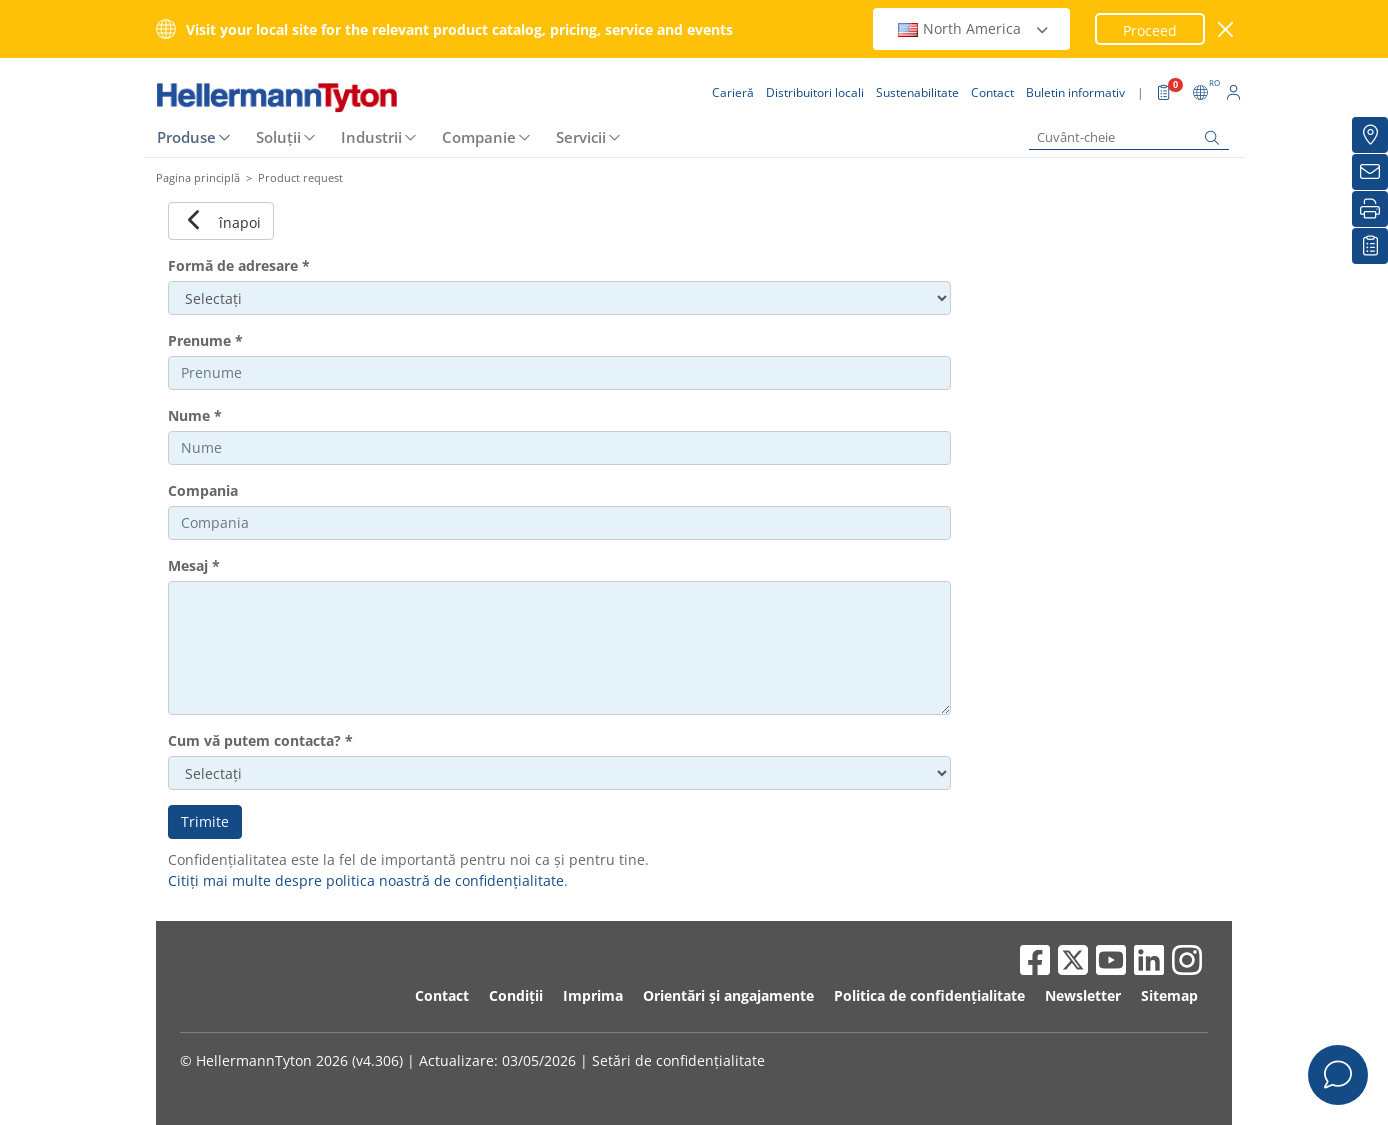 The image size is (1388, 1125). What do you see at coordinates (442, 995) in the screenshot?
I see `Contact` at bounding box center [442, 995].